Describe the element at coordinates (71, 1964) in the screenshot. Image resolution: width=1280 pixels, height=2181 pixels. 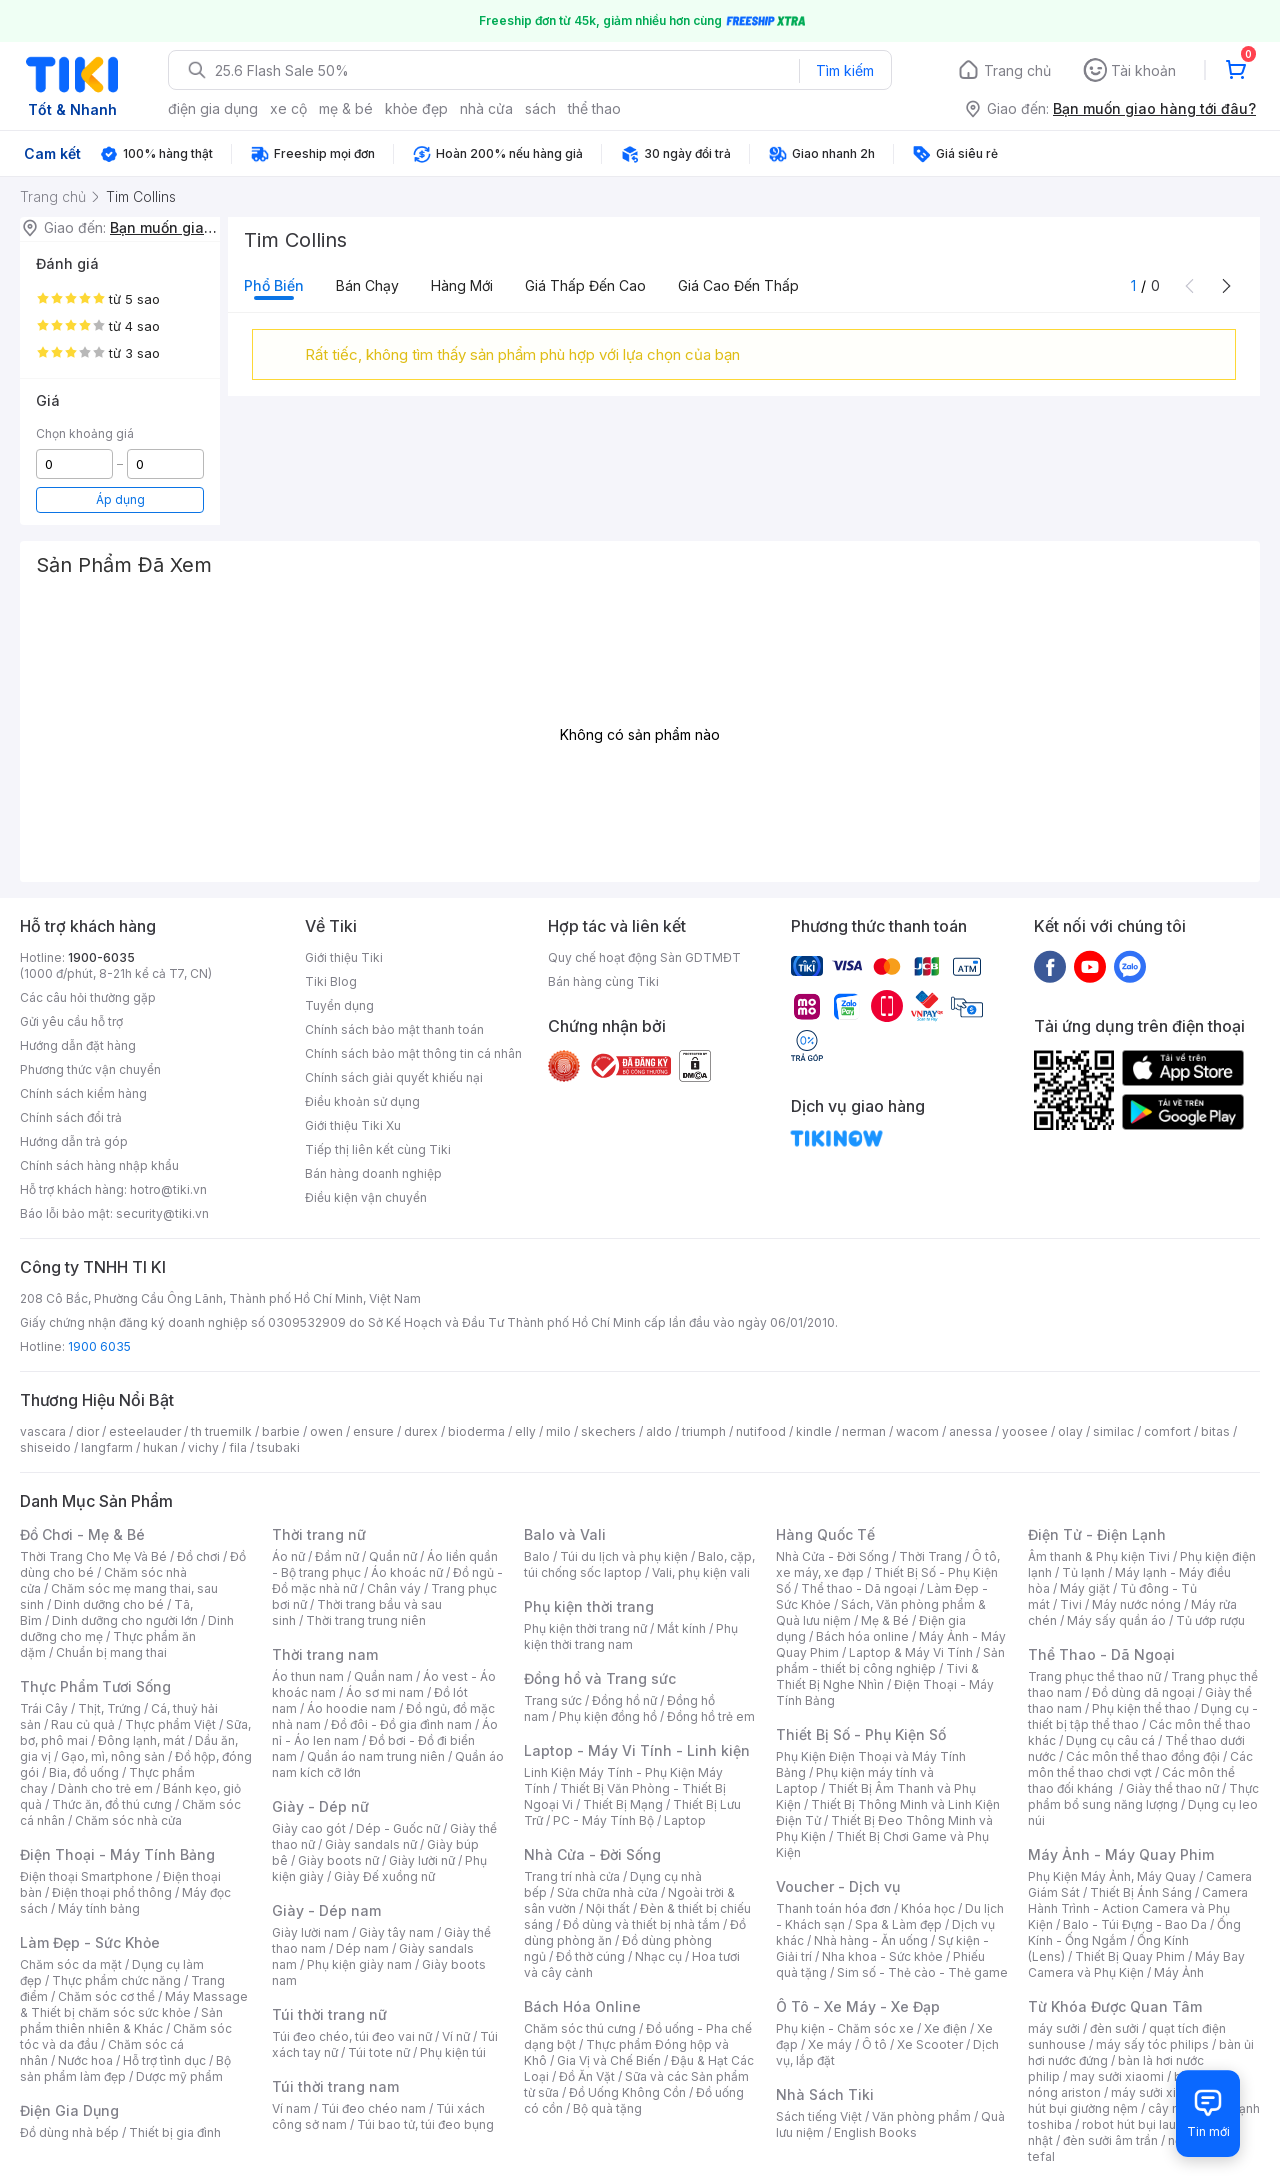
I see `Chăm sóc da mặt` at that location.